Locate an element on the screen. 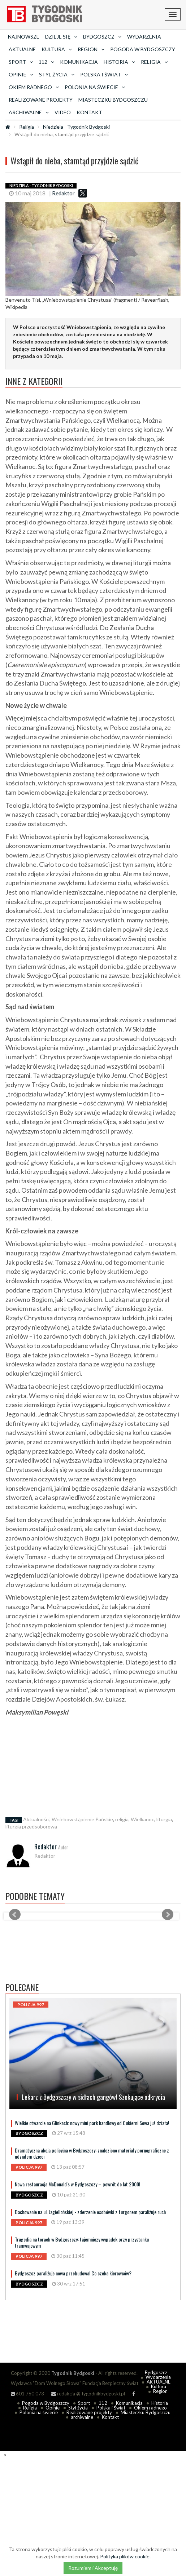 The image size is (186, 2576). Niedziela - Tygodnik Bydgoski is located at coordinates (76, 127).